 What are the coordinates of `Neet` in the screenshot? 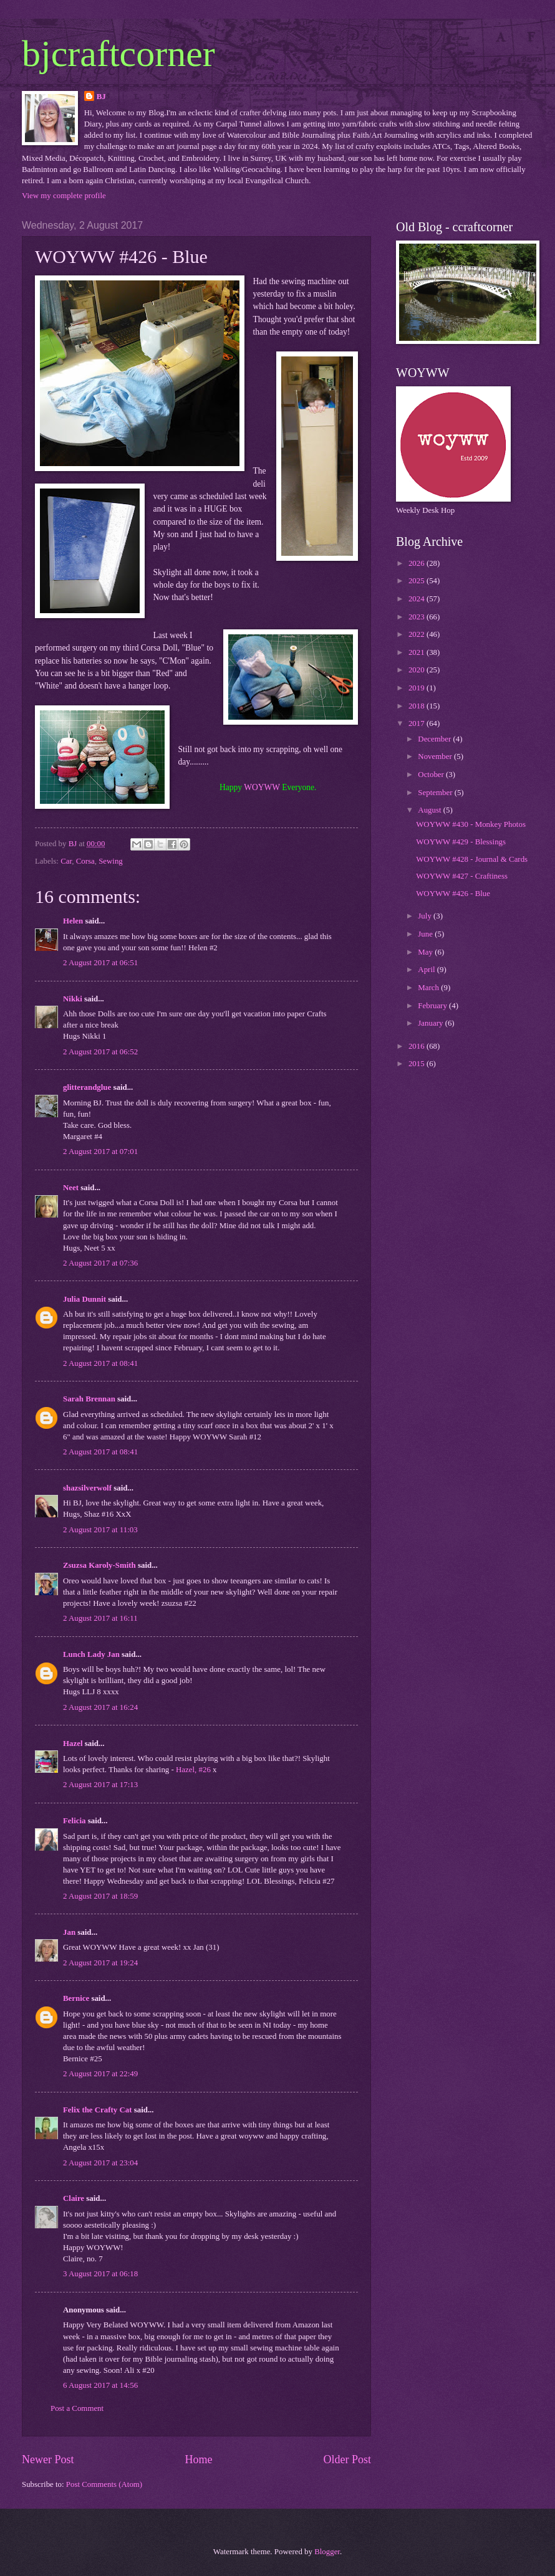 It's located at (71, 1187).